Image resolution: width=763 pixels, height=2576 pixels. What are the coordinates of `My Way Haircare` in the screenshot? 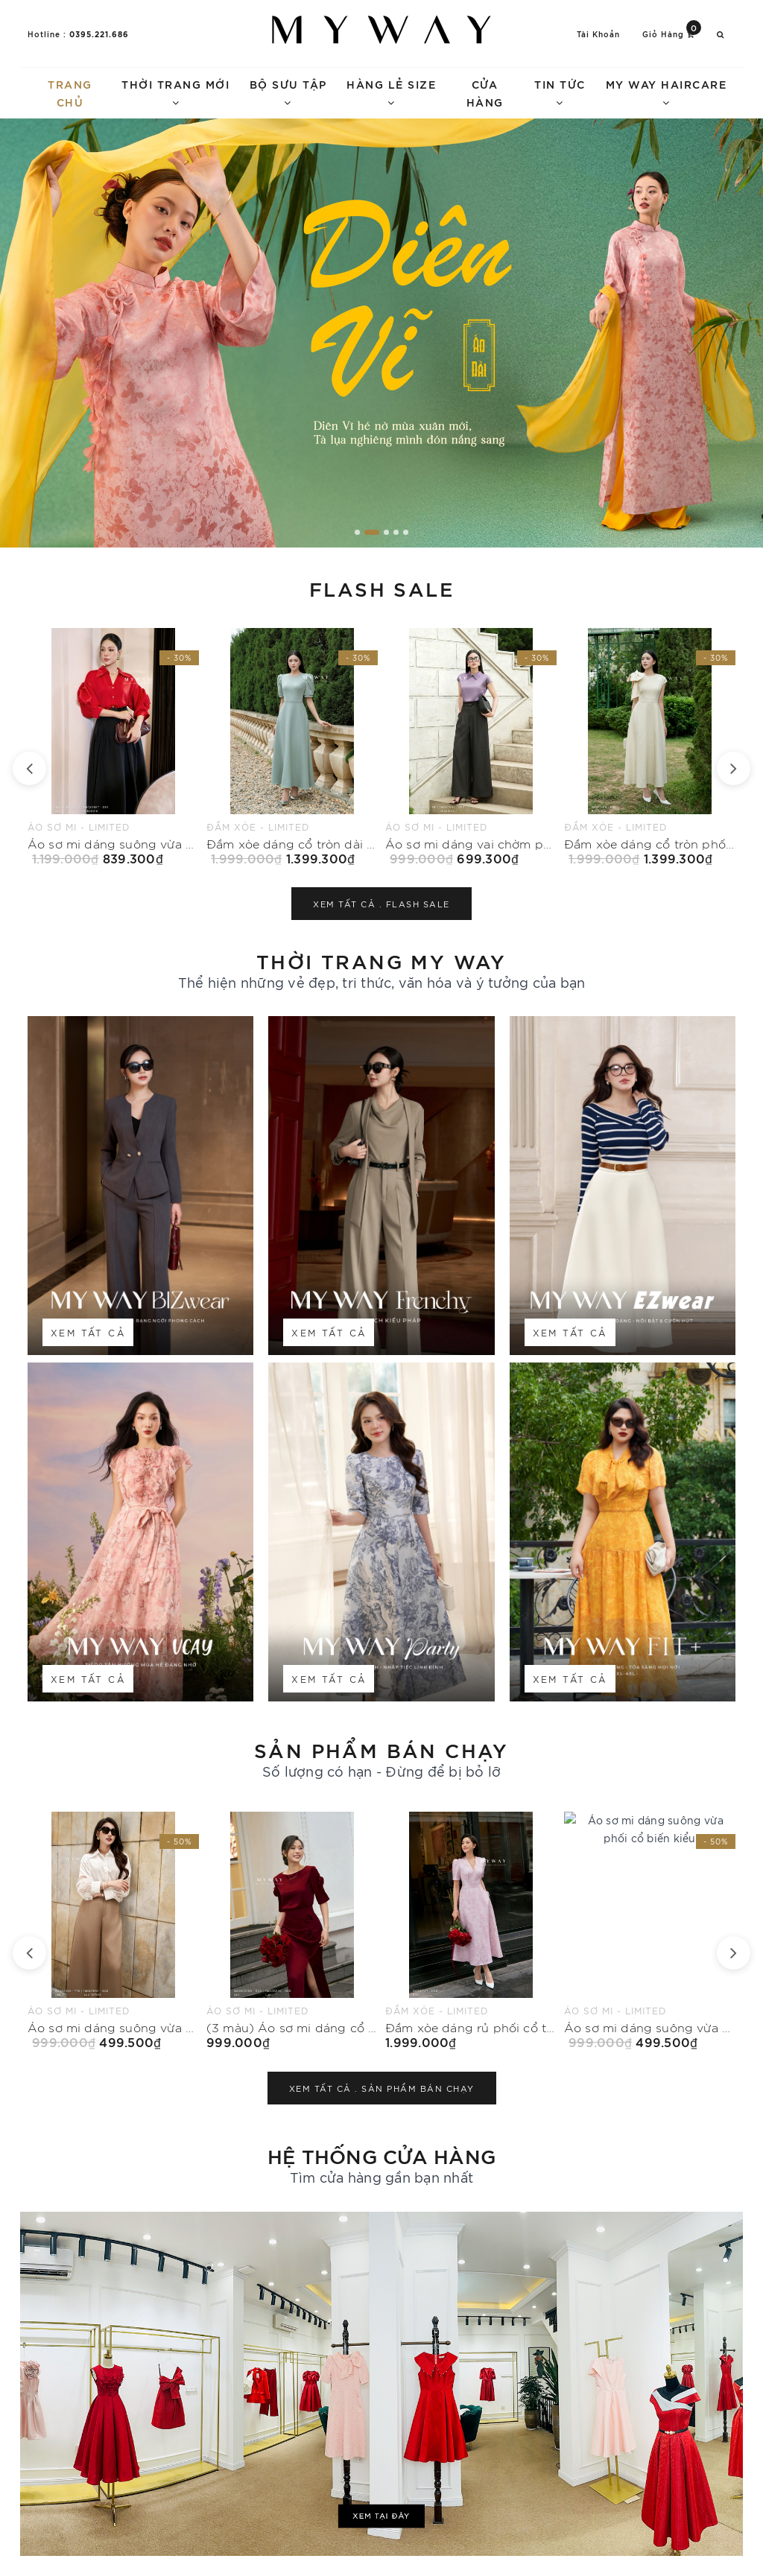 It's located at (666, 92).